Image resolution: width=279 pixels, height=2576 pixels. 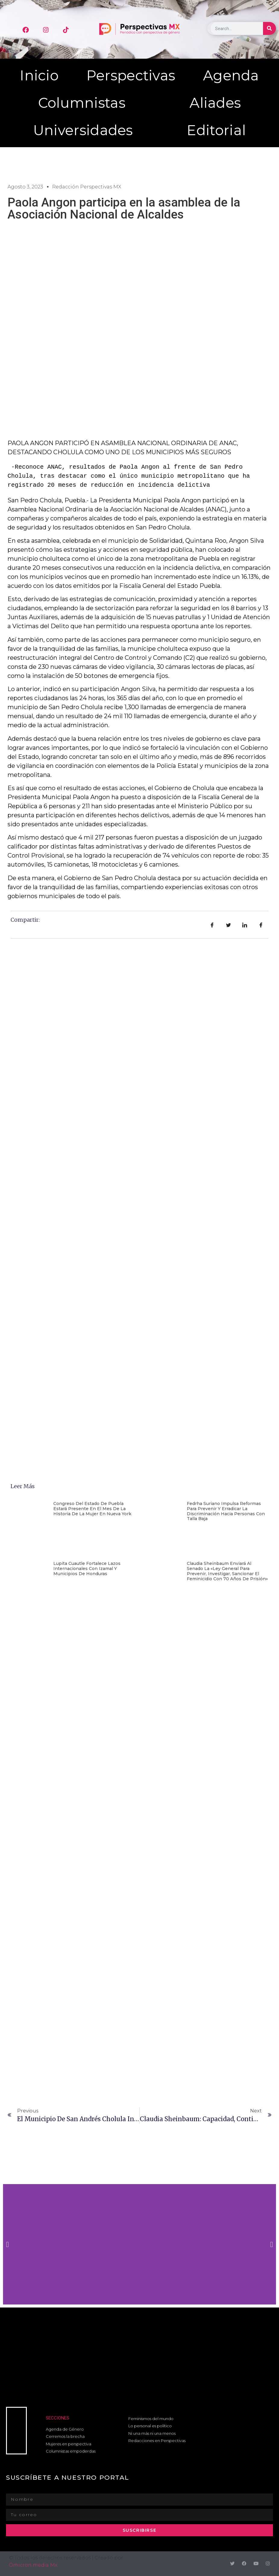 I want to click on Inicio, so click(x=39, y=75).